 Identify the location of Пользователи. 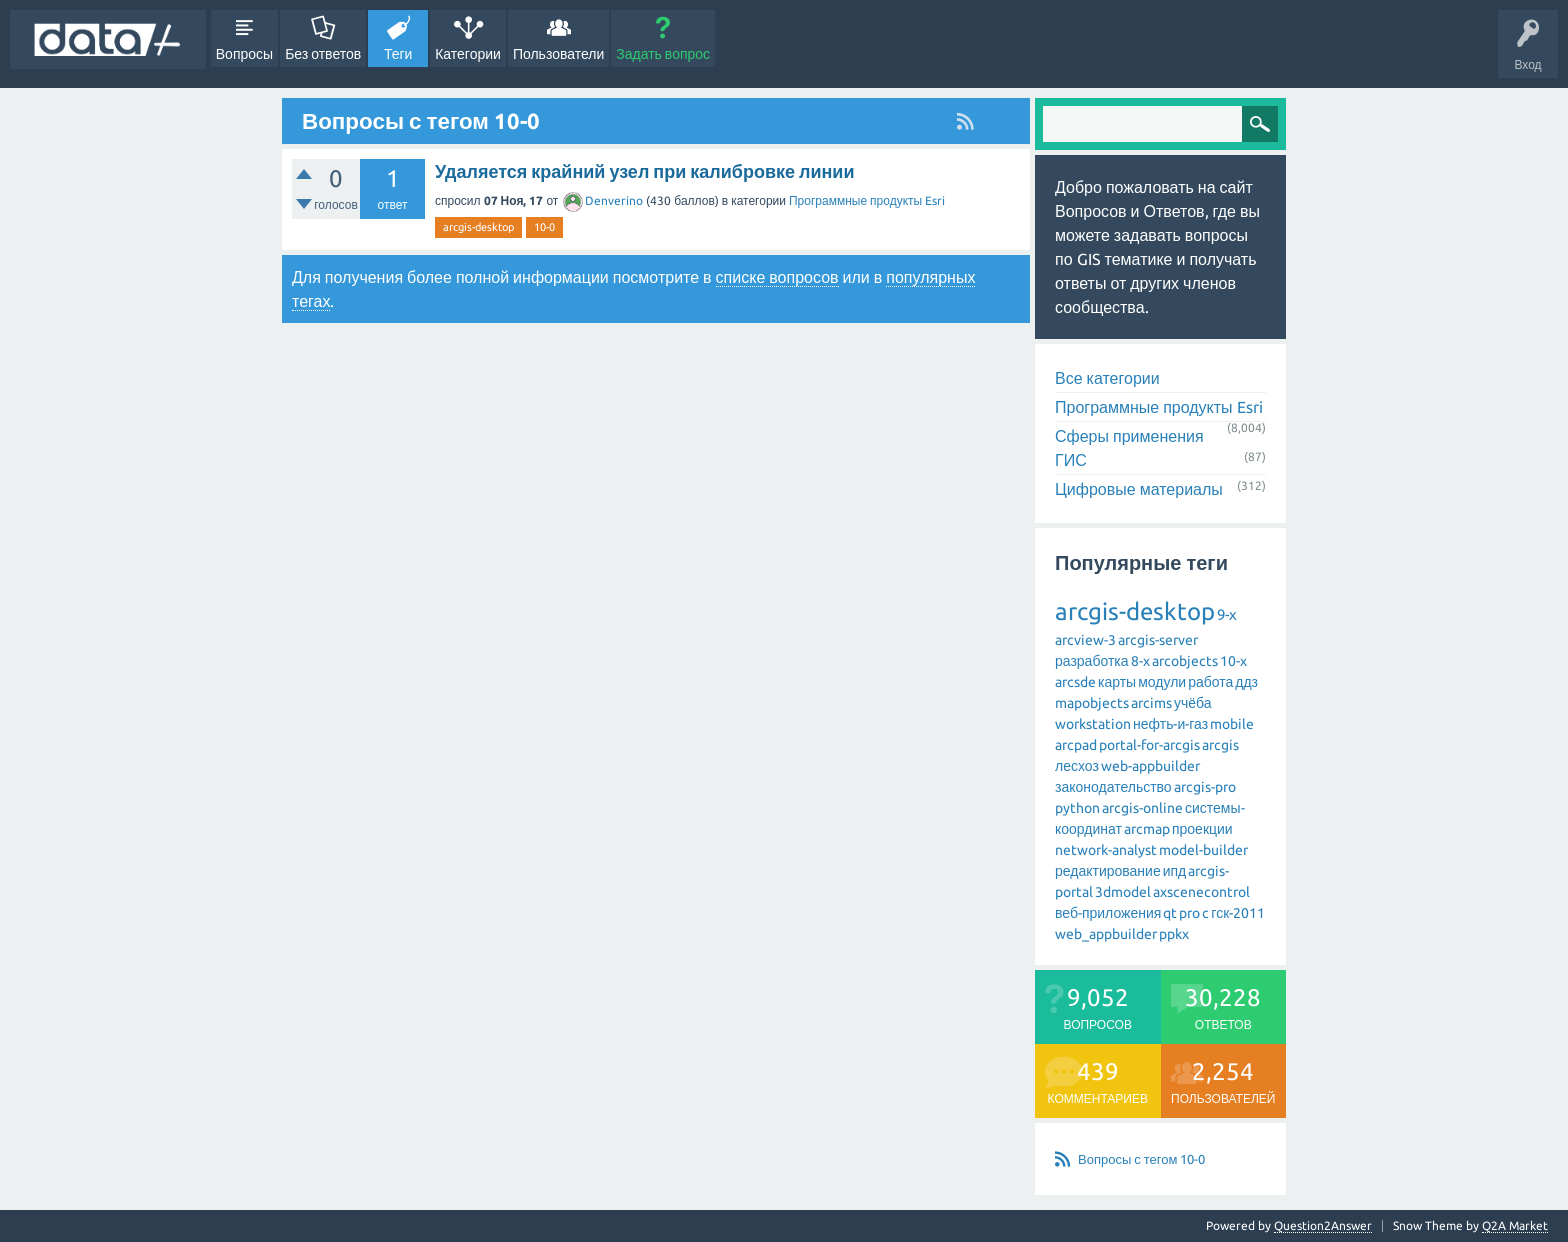
(558, 54).